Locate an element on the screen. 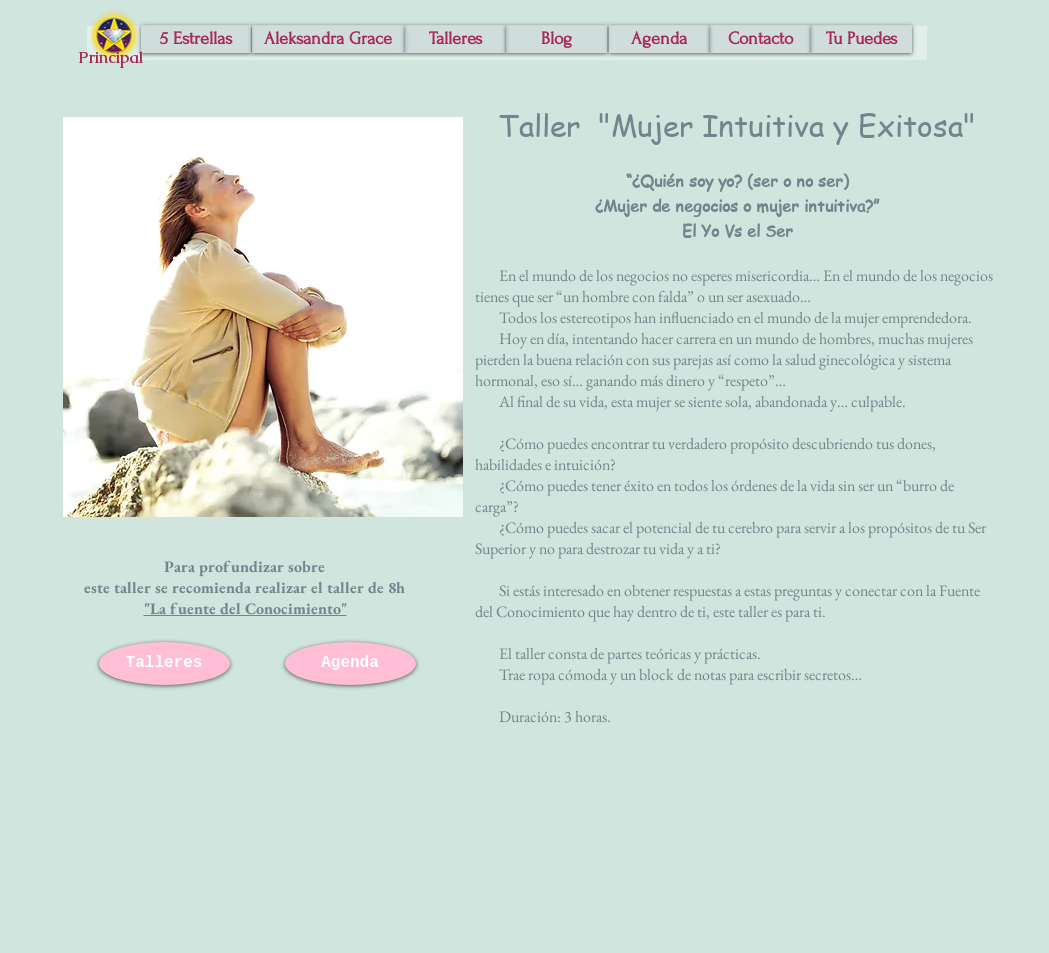  [Talleres] is located at coordinates (455, 39).